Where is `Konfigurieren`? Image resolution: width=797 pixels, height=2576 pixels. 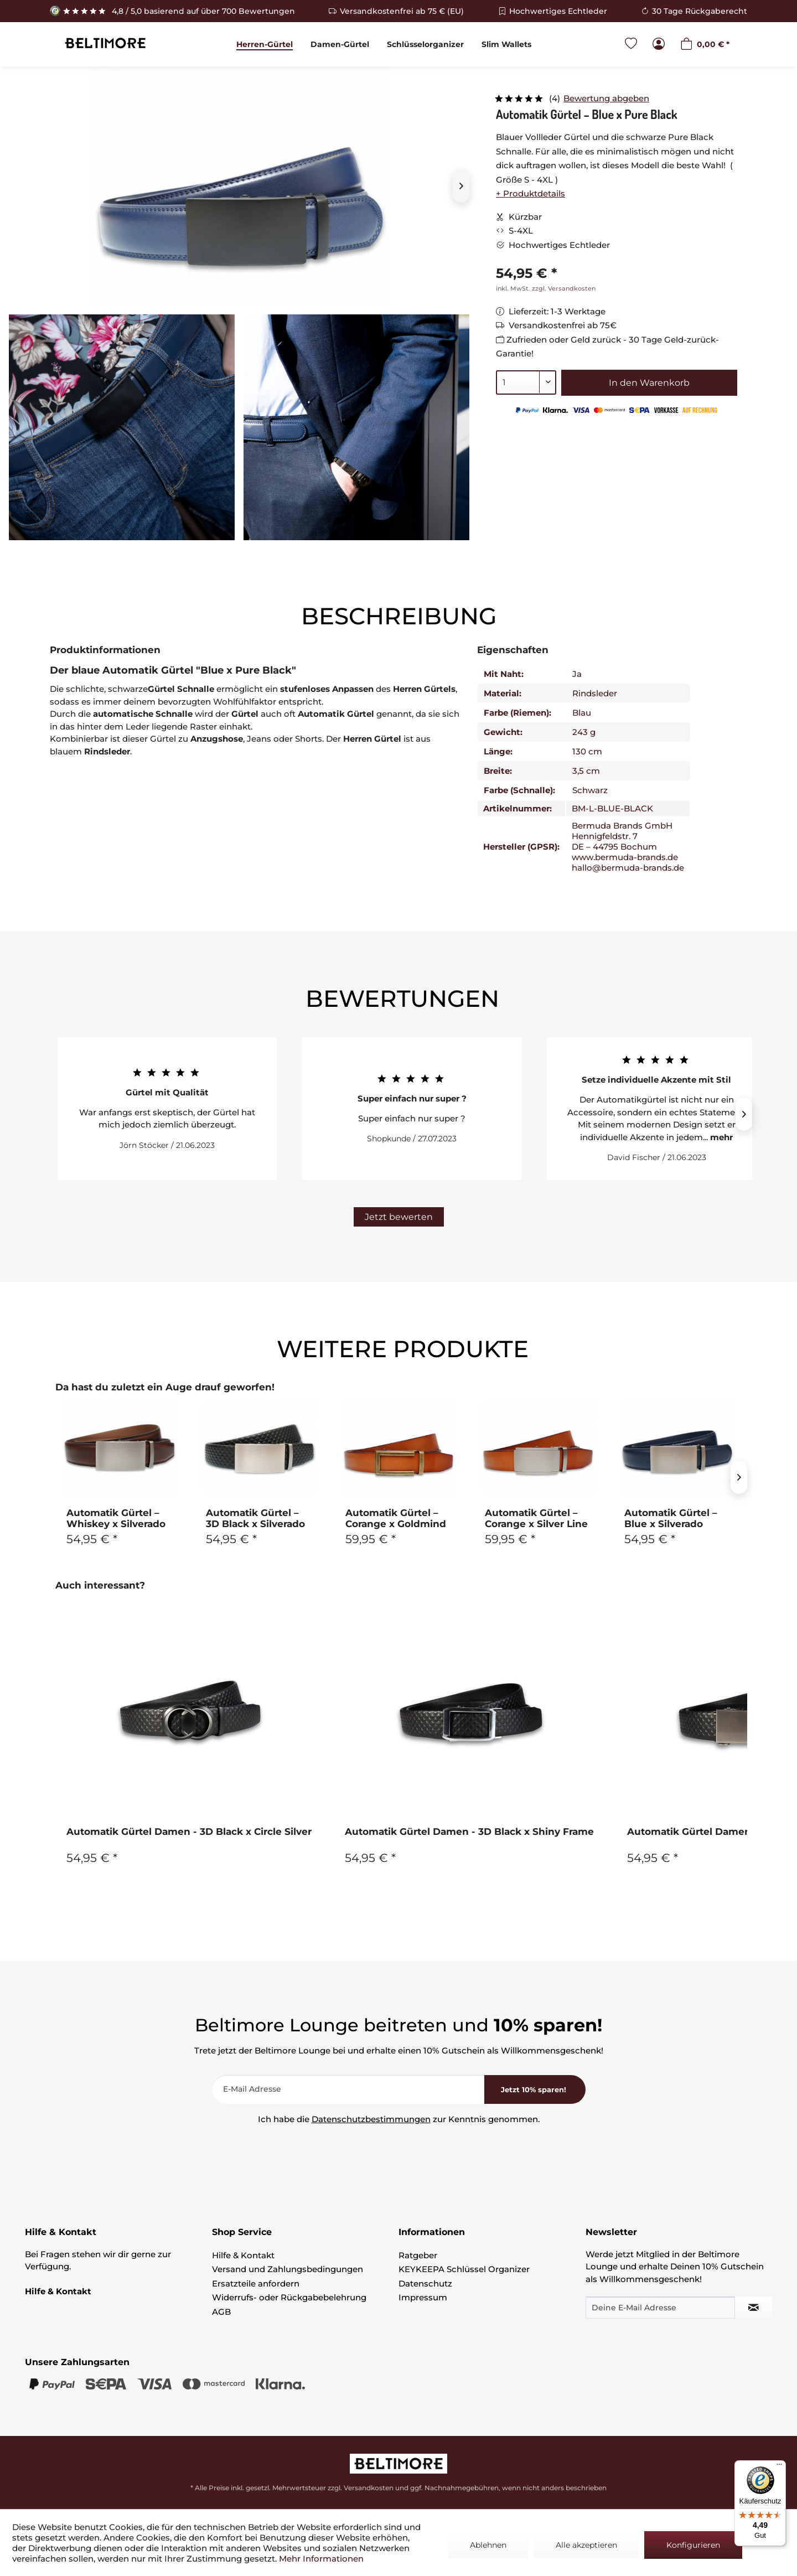
Konfigurieren is located at coordinates (693, 2545).